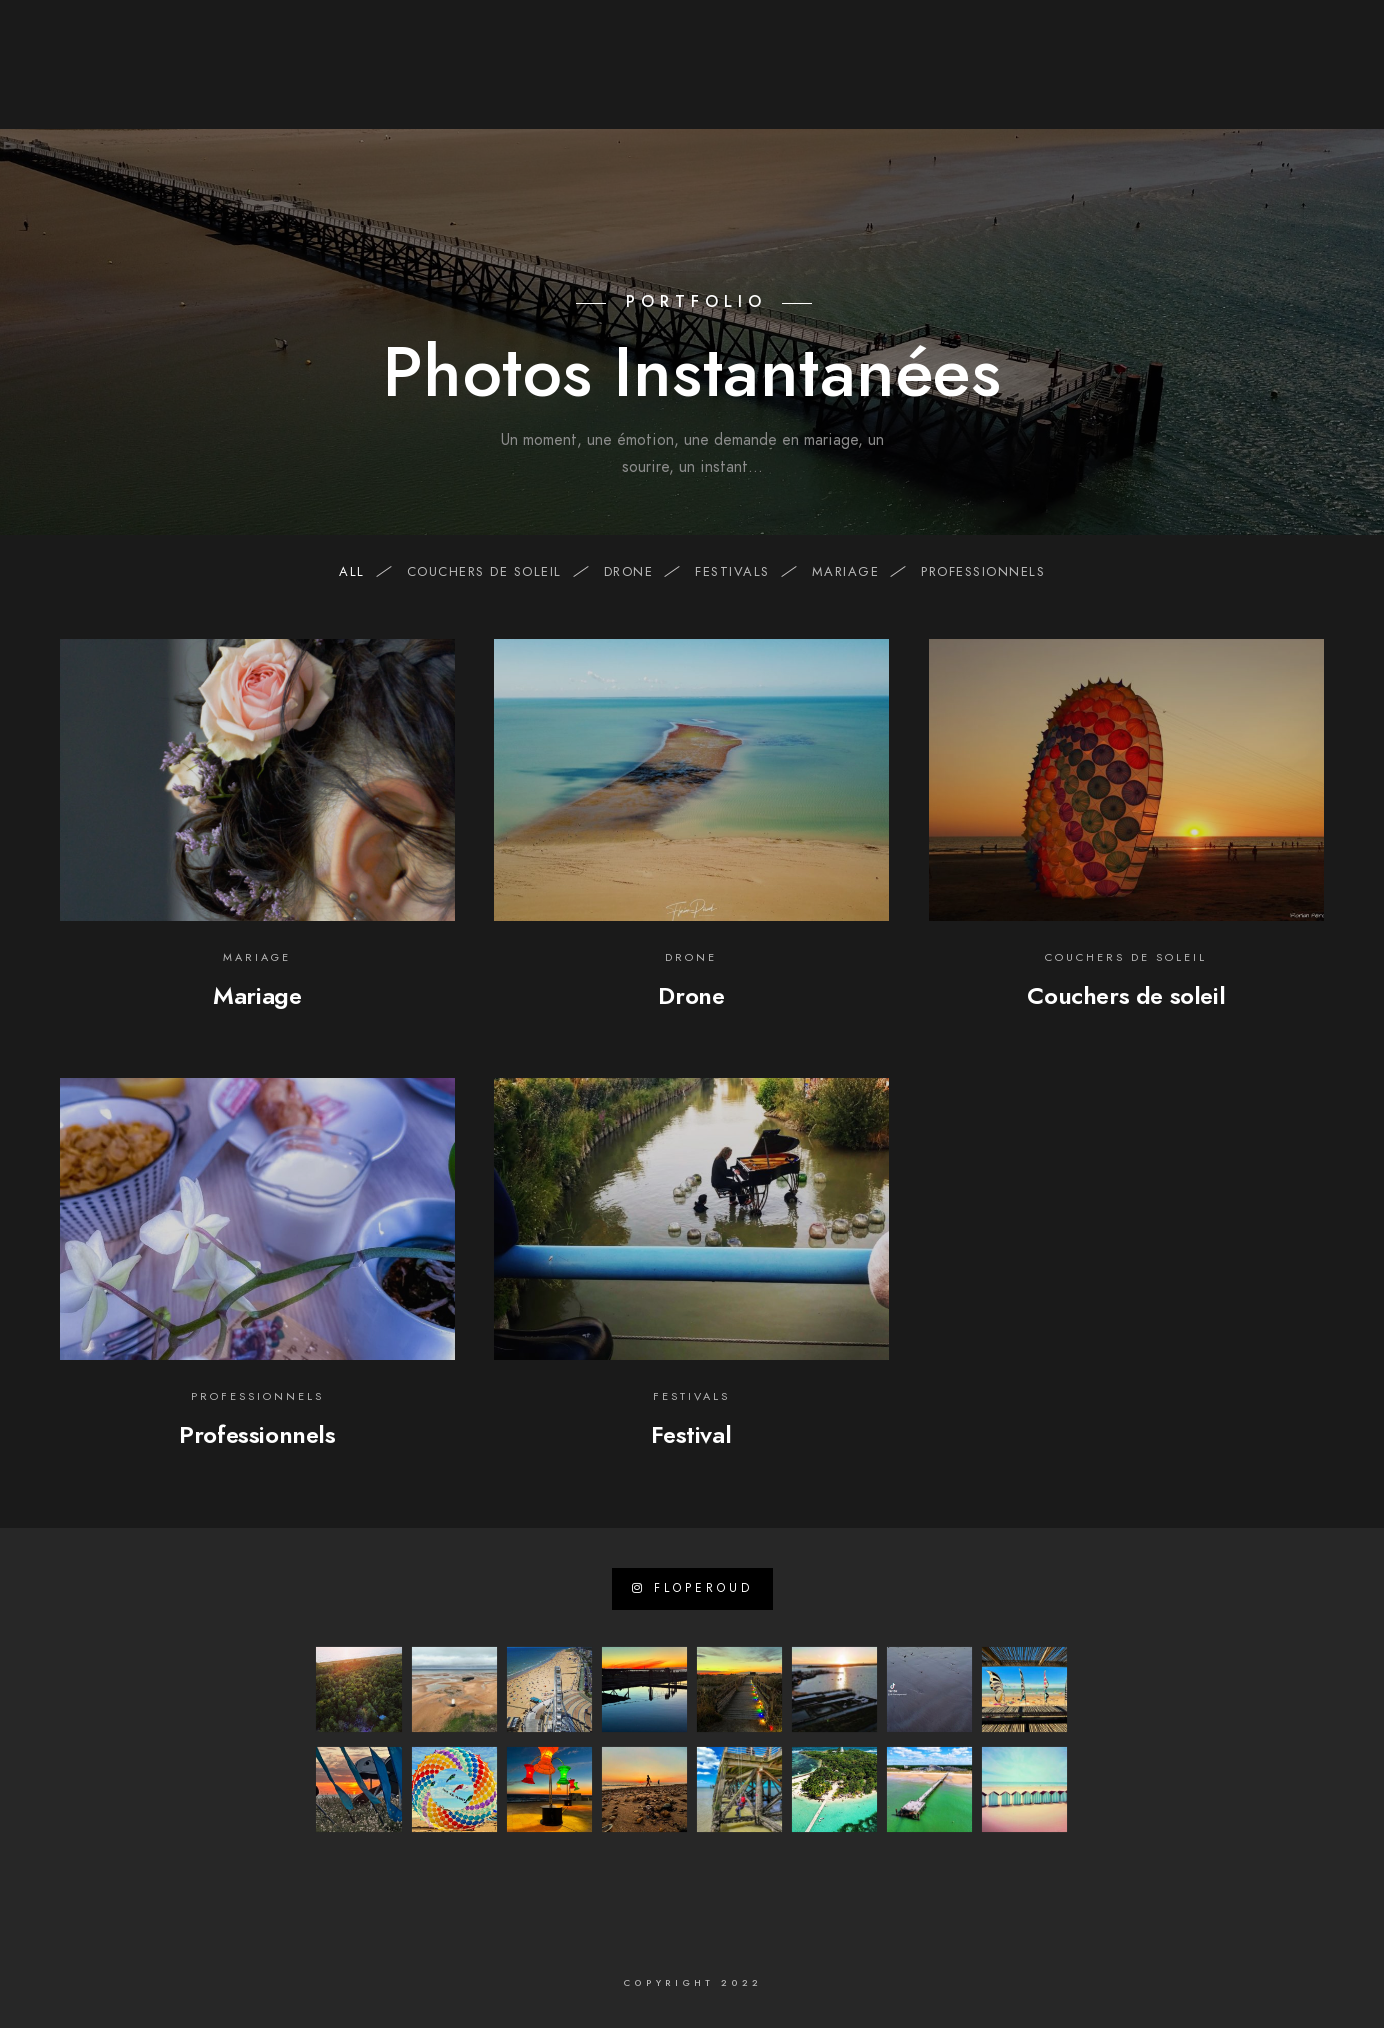 This screenshot has width=1384, height=2028. Describe the element at coordinates (691, 1434) in the screenshot. I see `Festival` at that location.